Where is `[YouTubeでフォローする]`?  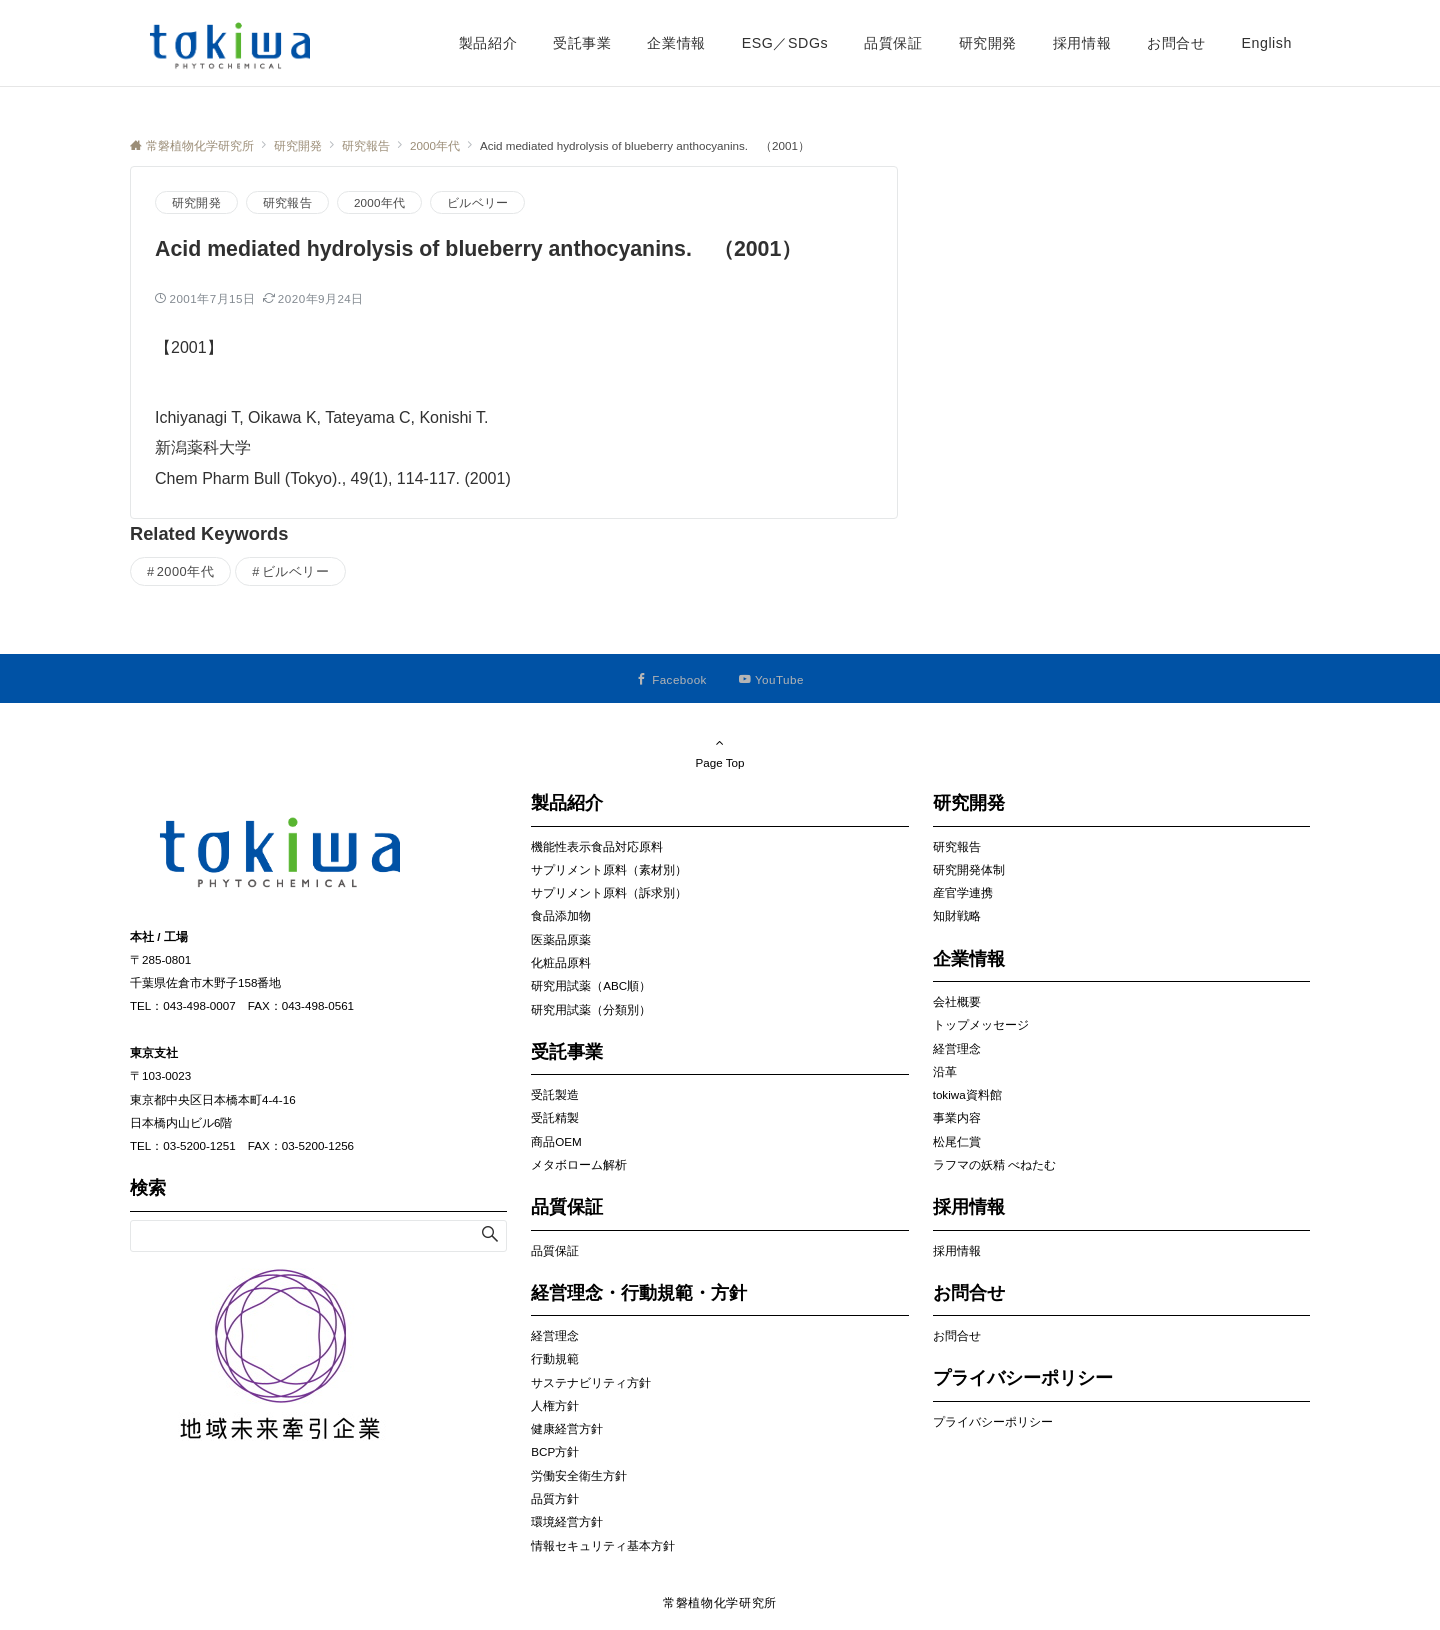 [YouTubeでフォローする] is located at coordinates (771, 679).